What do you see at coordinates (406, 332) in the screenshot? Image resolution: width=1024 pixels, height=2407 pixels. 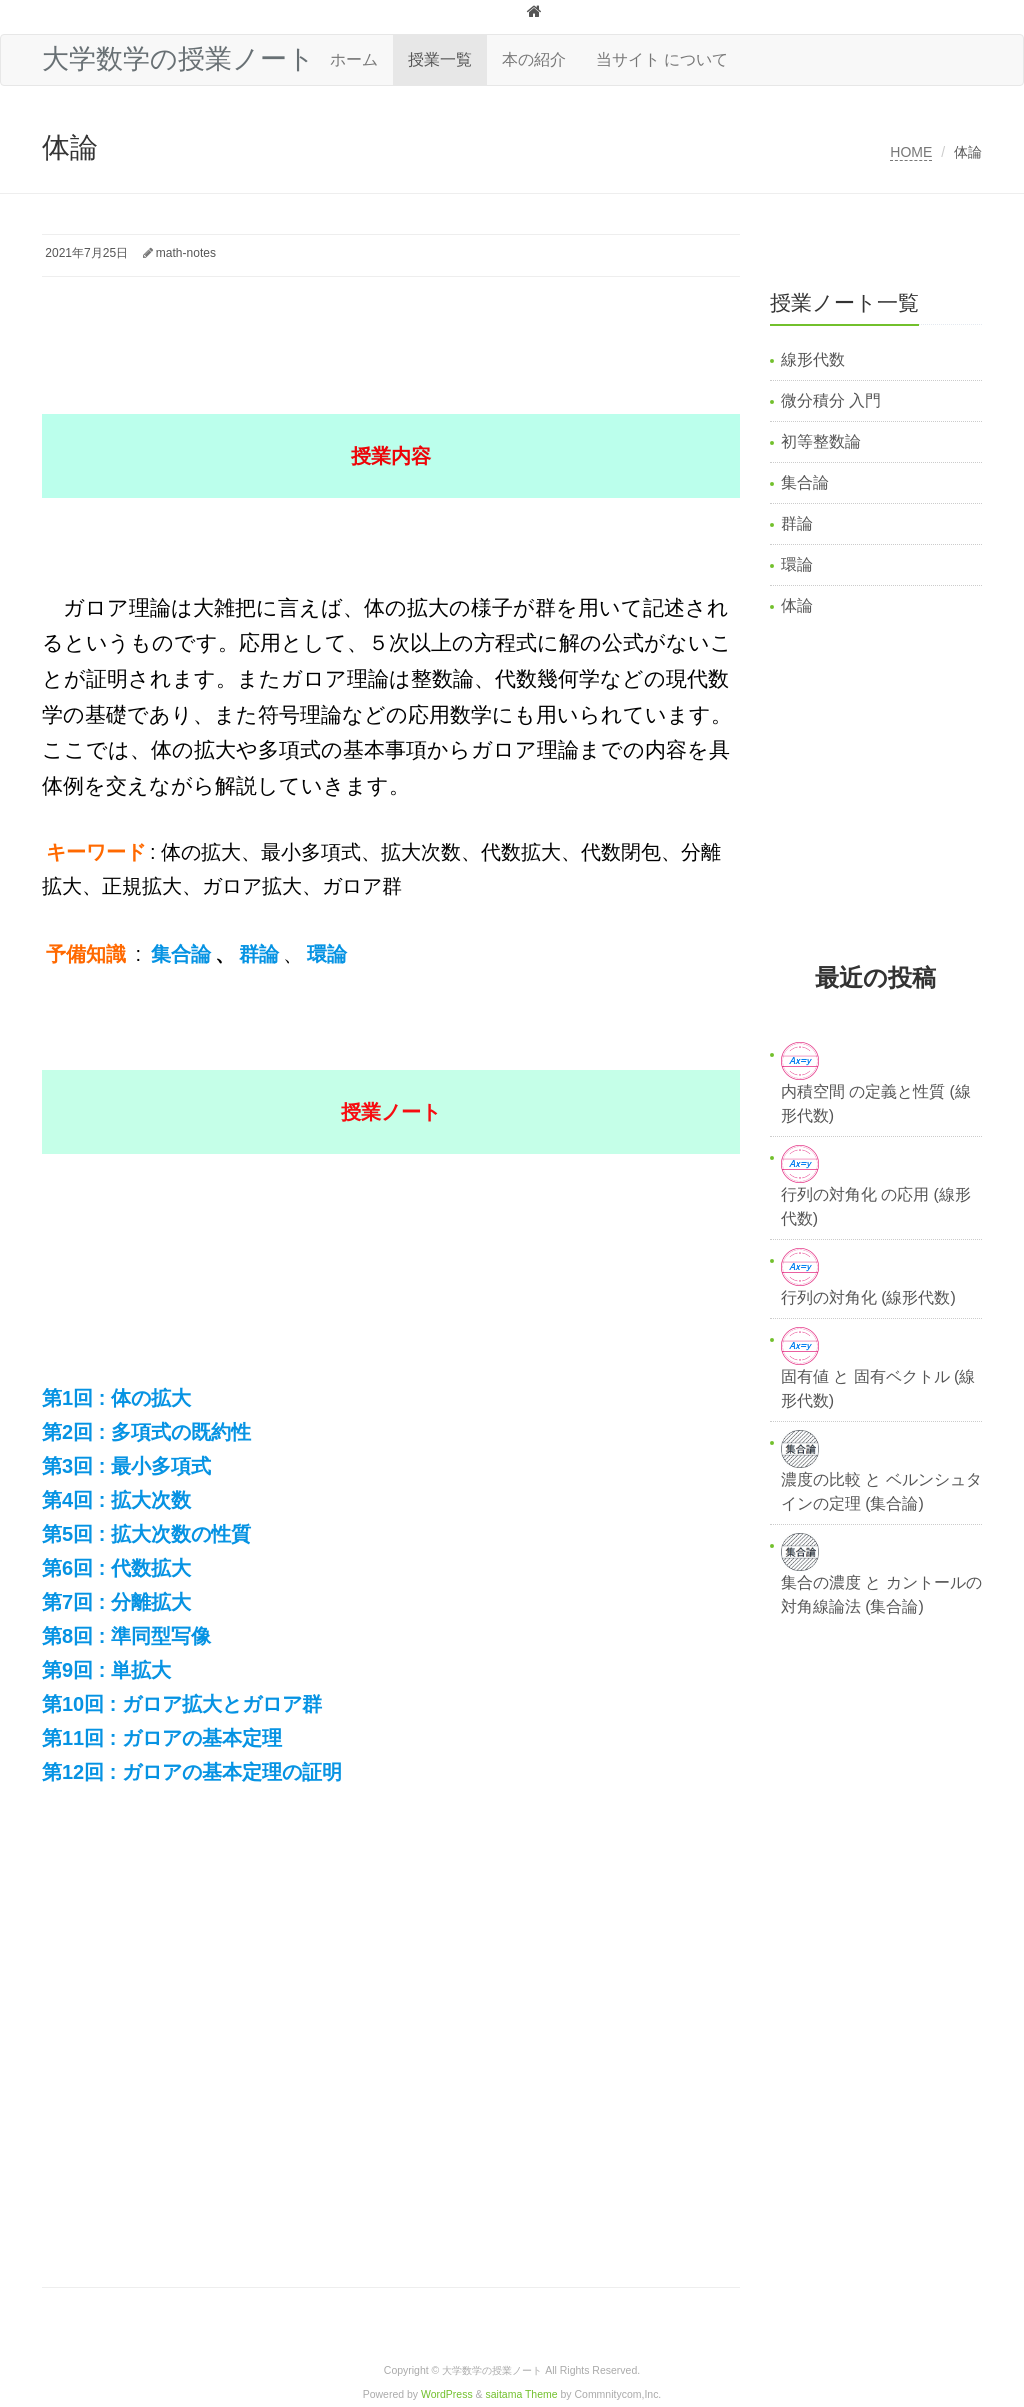 I see `[Advertisement]` at bounding box center [406, 332].